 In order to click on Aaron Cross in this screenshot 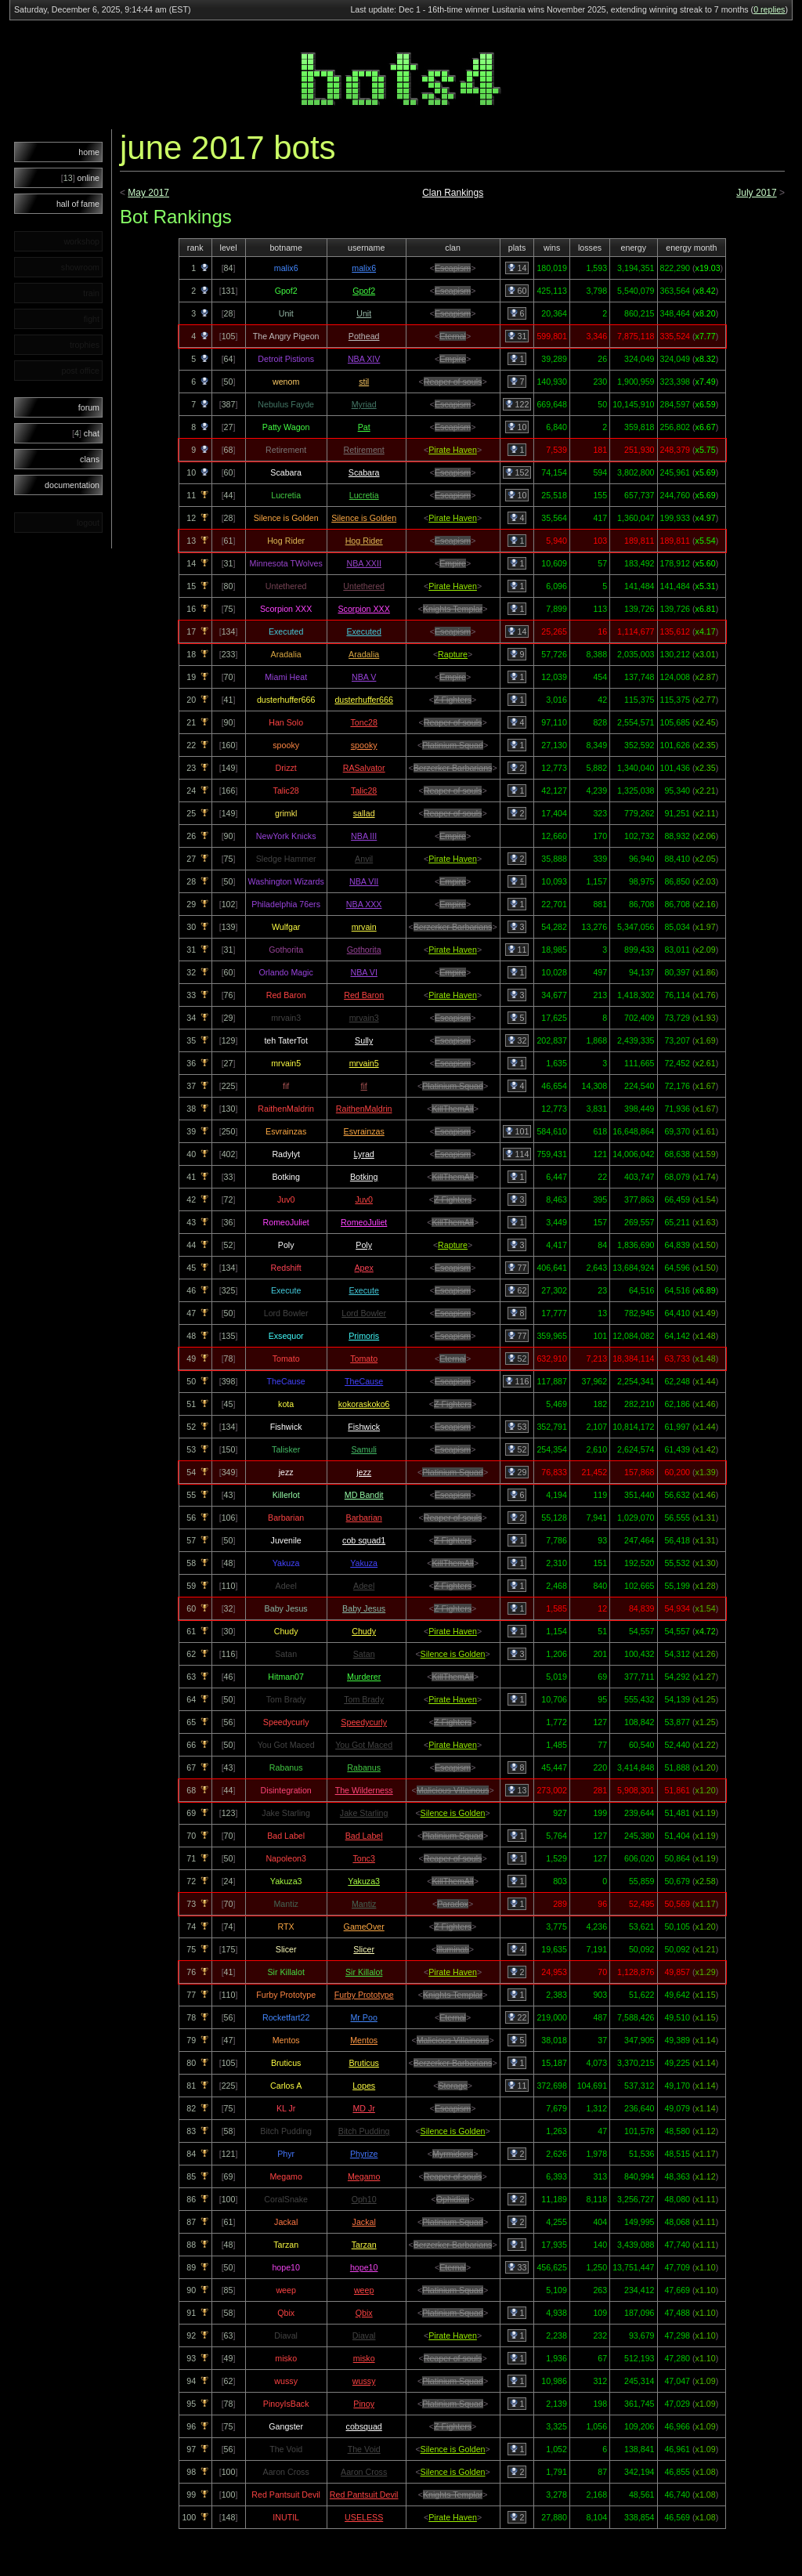, I will do `click(364, 2472)`.